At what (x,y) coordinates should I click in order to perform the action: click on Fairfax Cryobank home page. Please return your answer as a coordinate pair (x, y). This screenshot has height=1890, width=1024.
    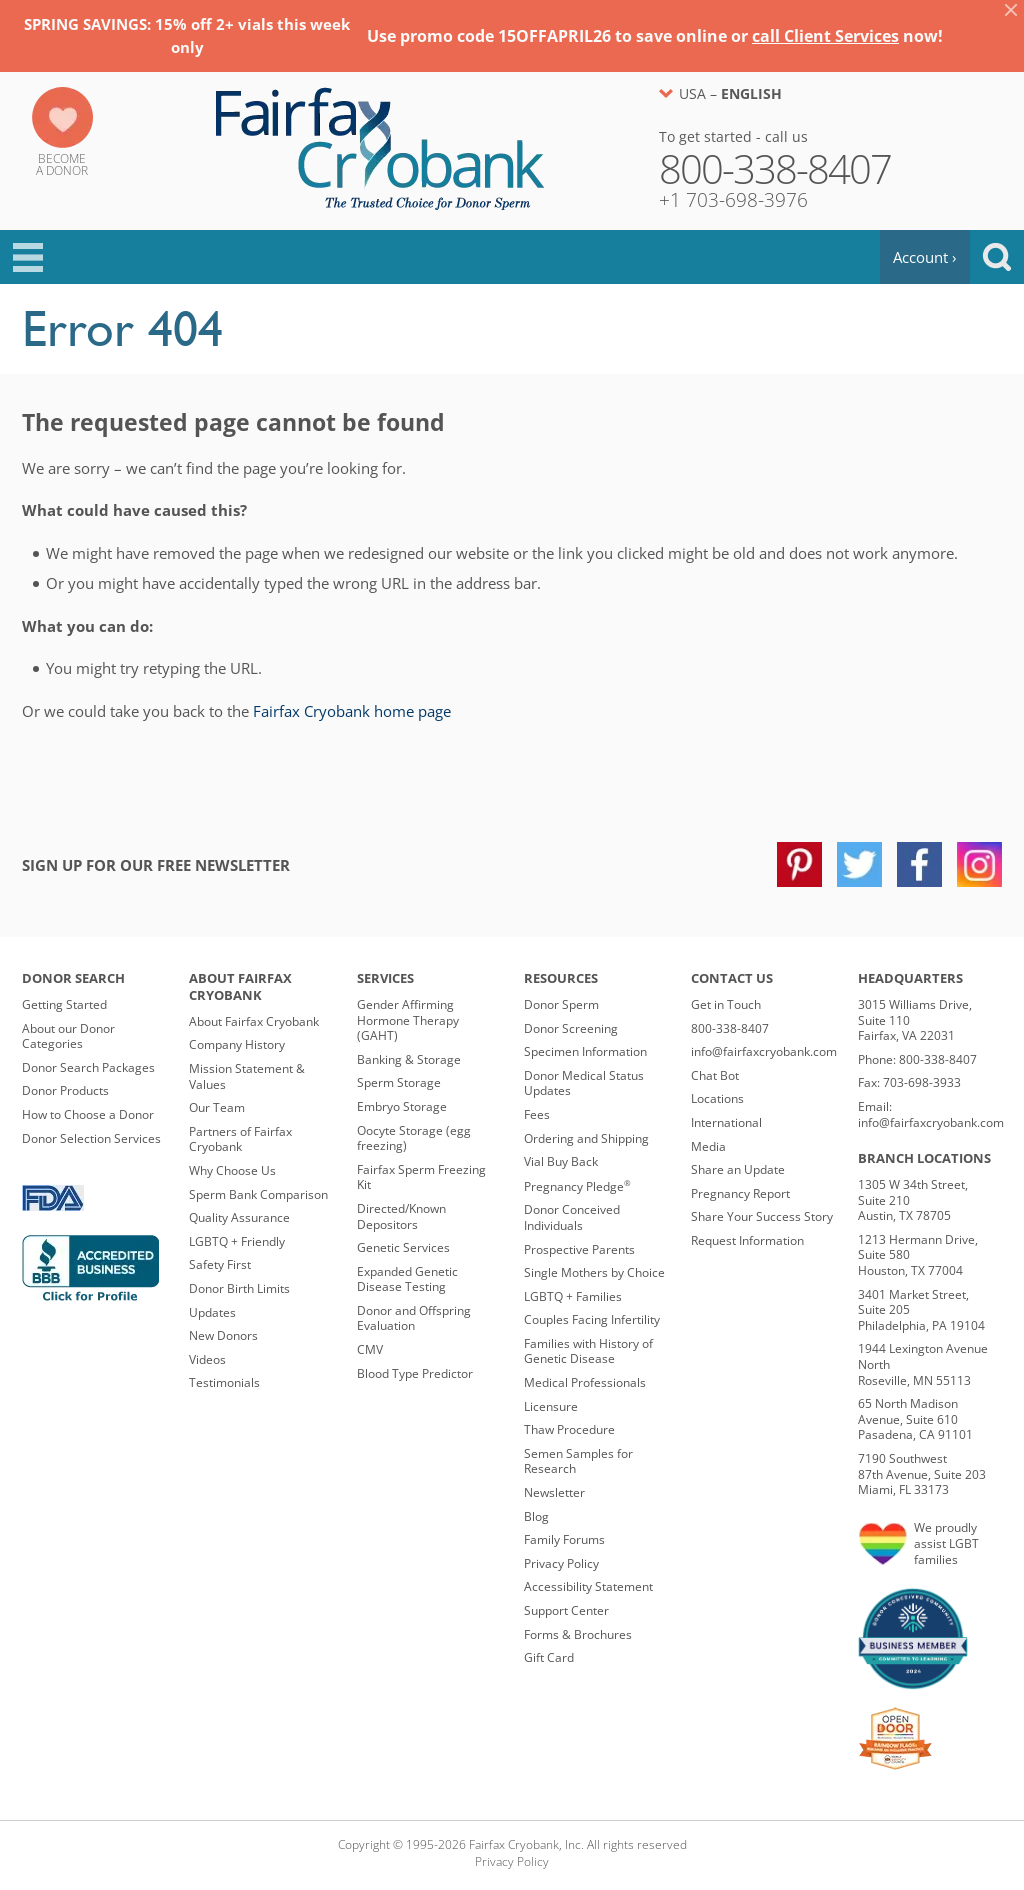
    Looking at the image, I should click on (352, 711).